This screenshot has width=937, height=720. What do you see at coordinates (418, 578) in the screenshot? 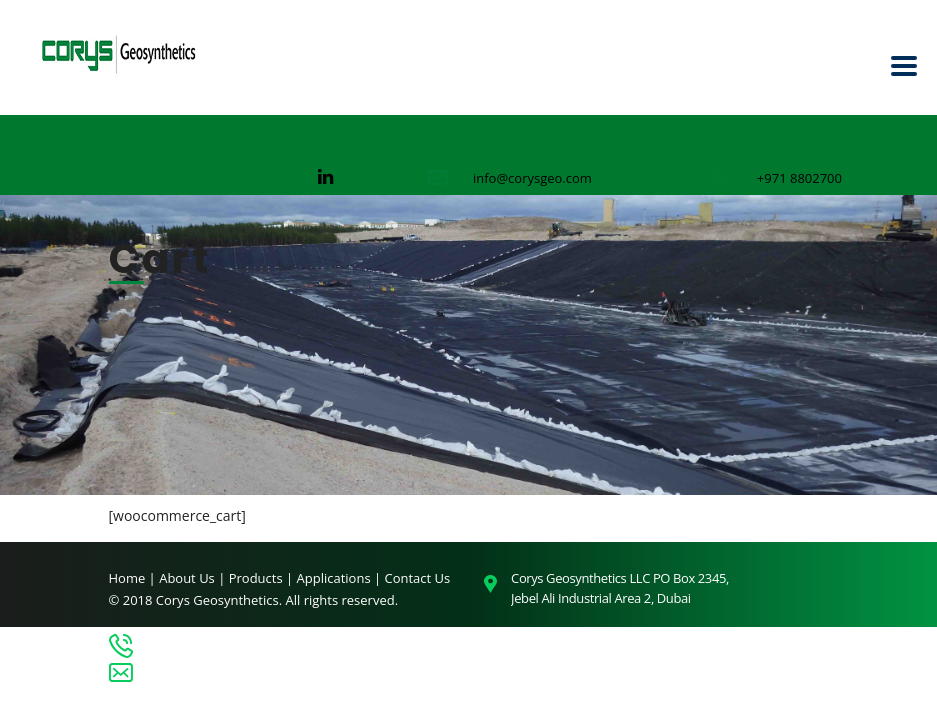
I see `Contact Us` at bounding box center [418, 578].